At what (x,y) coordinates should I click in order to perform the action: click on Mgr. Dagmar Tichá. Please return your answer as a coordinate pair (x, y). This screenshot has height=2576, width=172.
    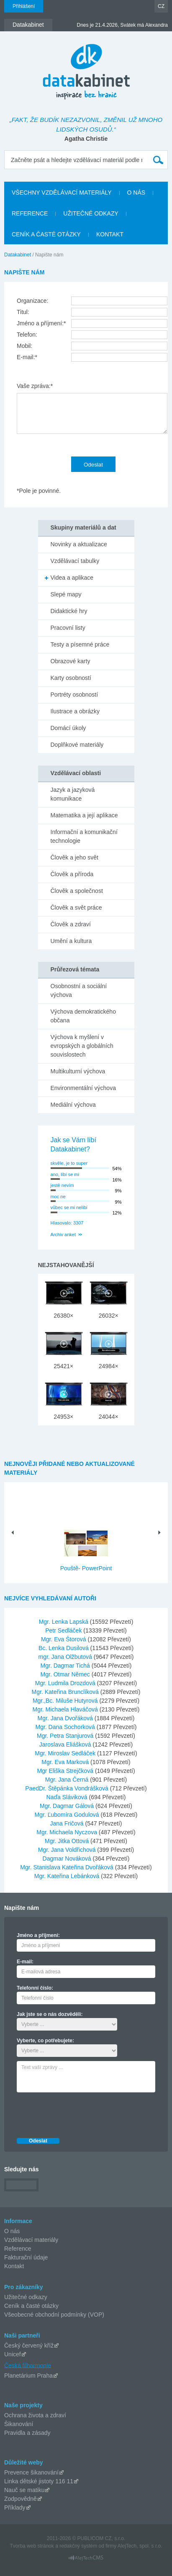
    Looking at the image, I should click on (66, 1665).